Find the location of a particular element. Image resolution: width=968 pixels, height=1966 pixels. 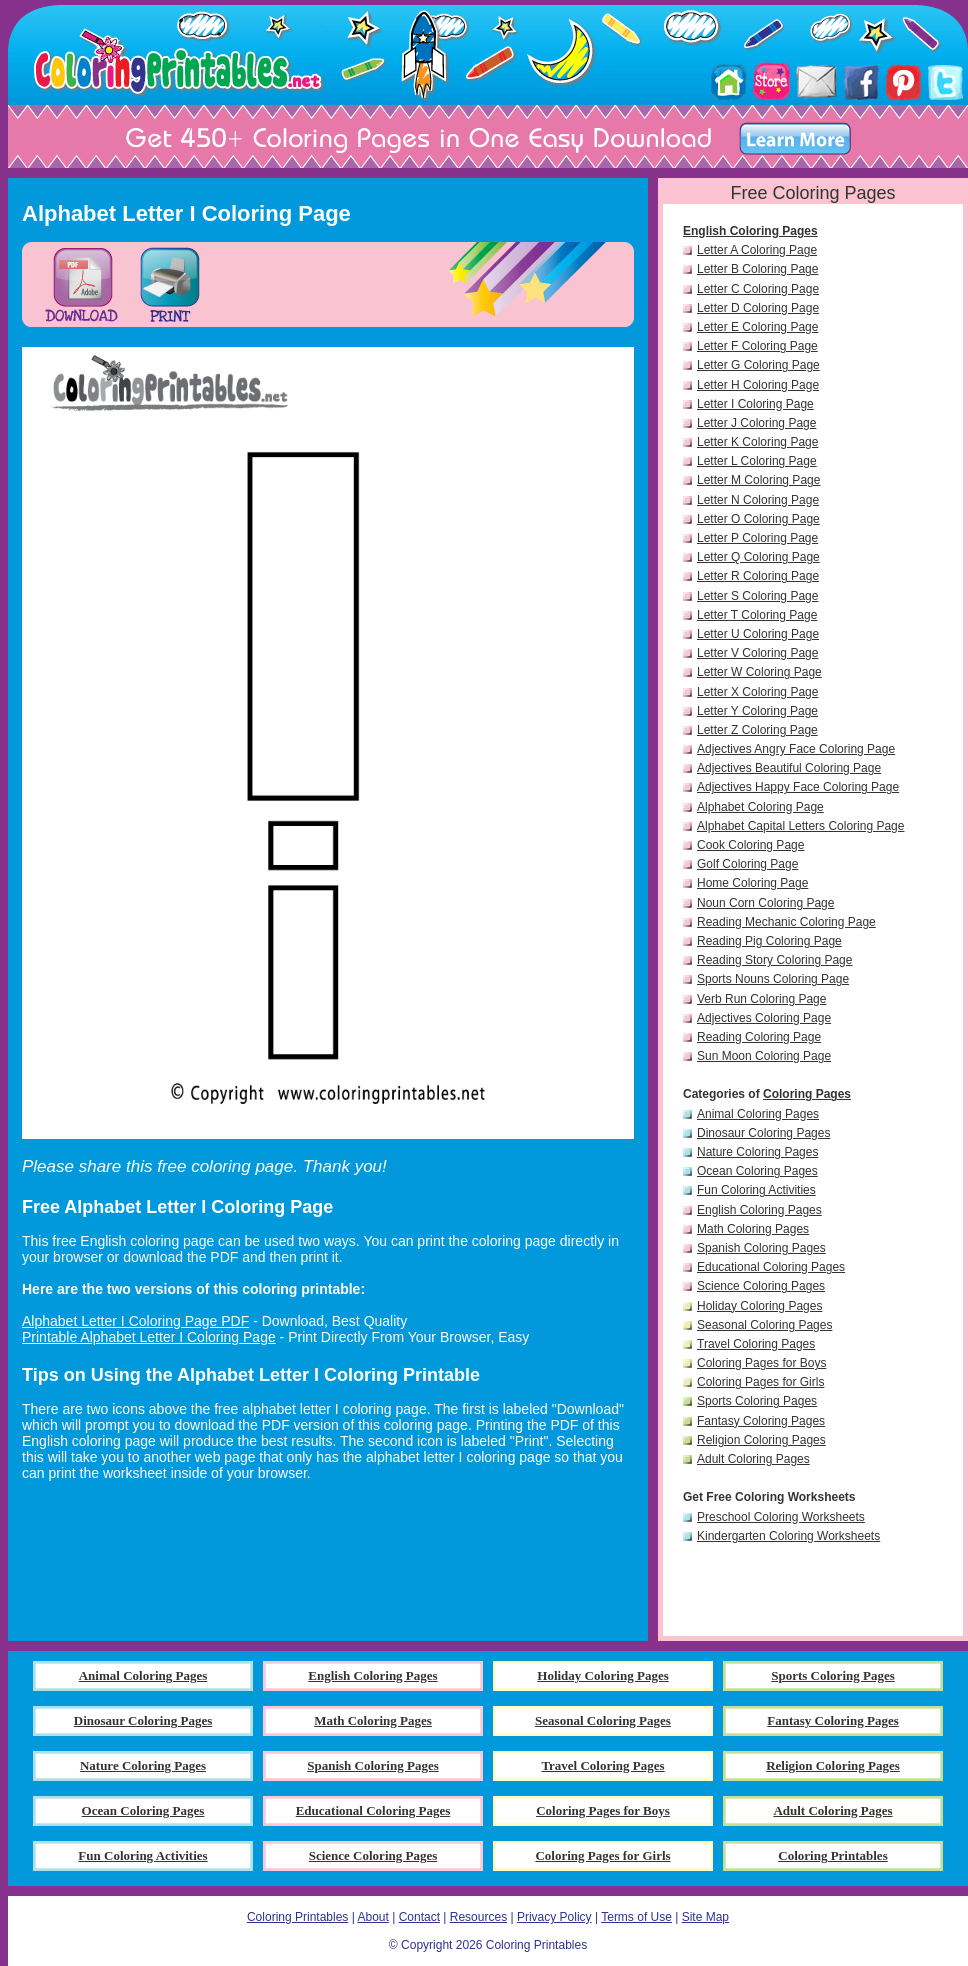

Golf Coloring Page is located at coordinates (747, 864).